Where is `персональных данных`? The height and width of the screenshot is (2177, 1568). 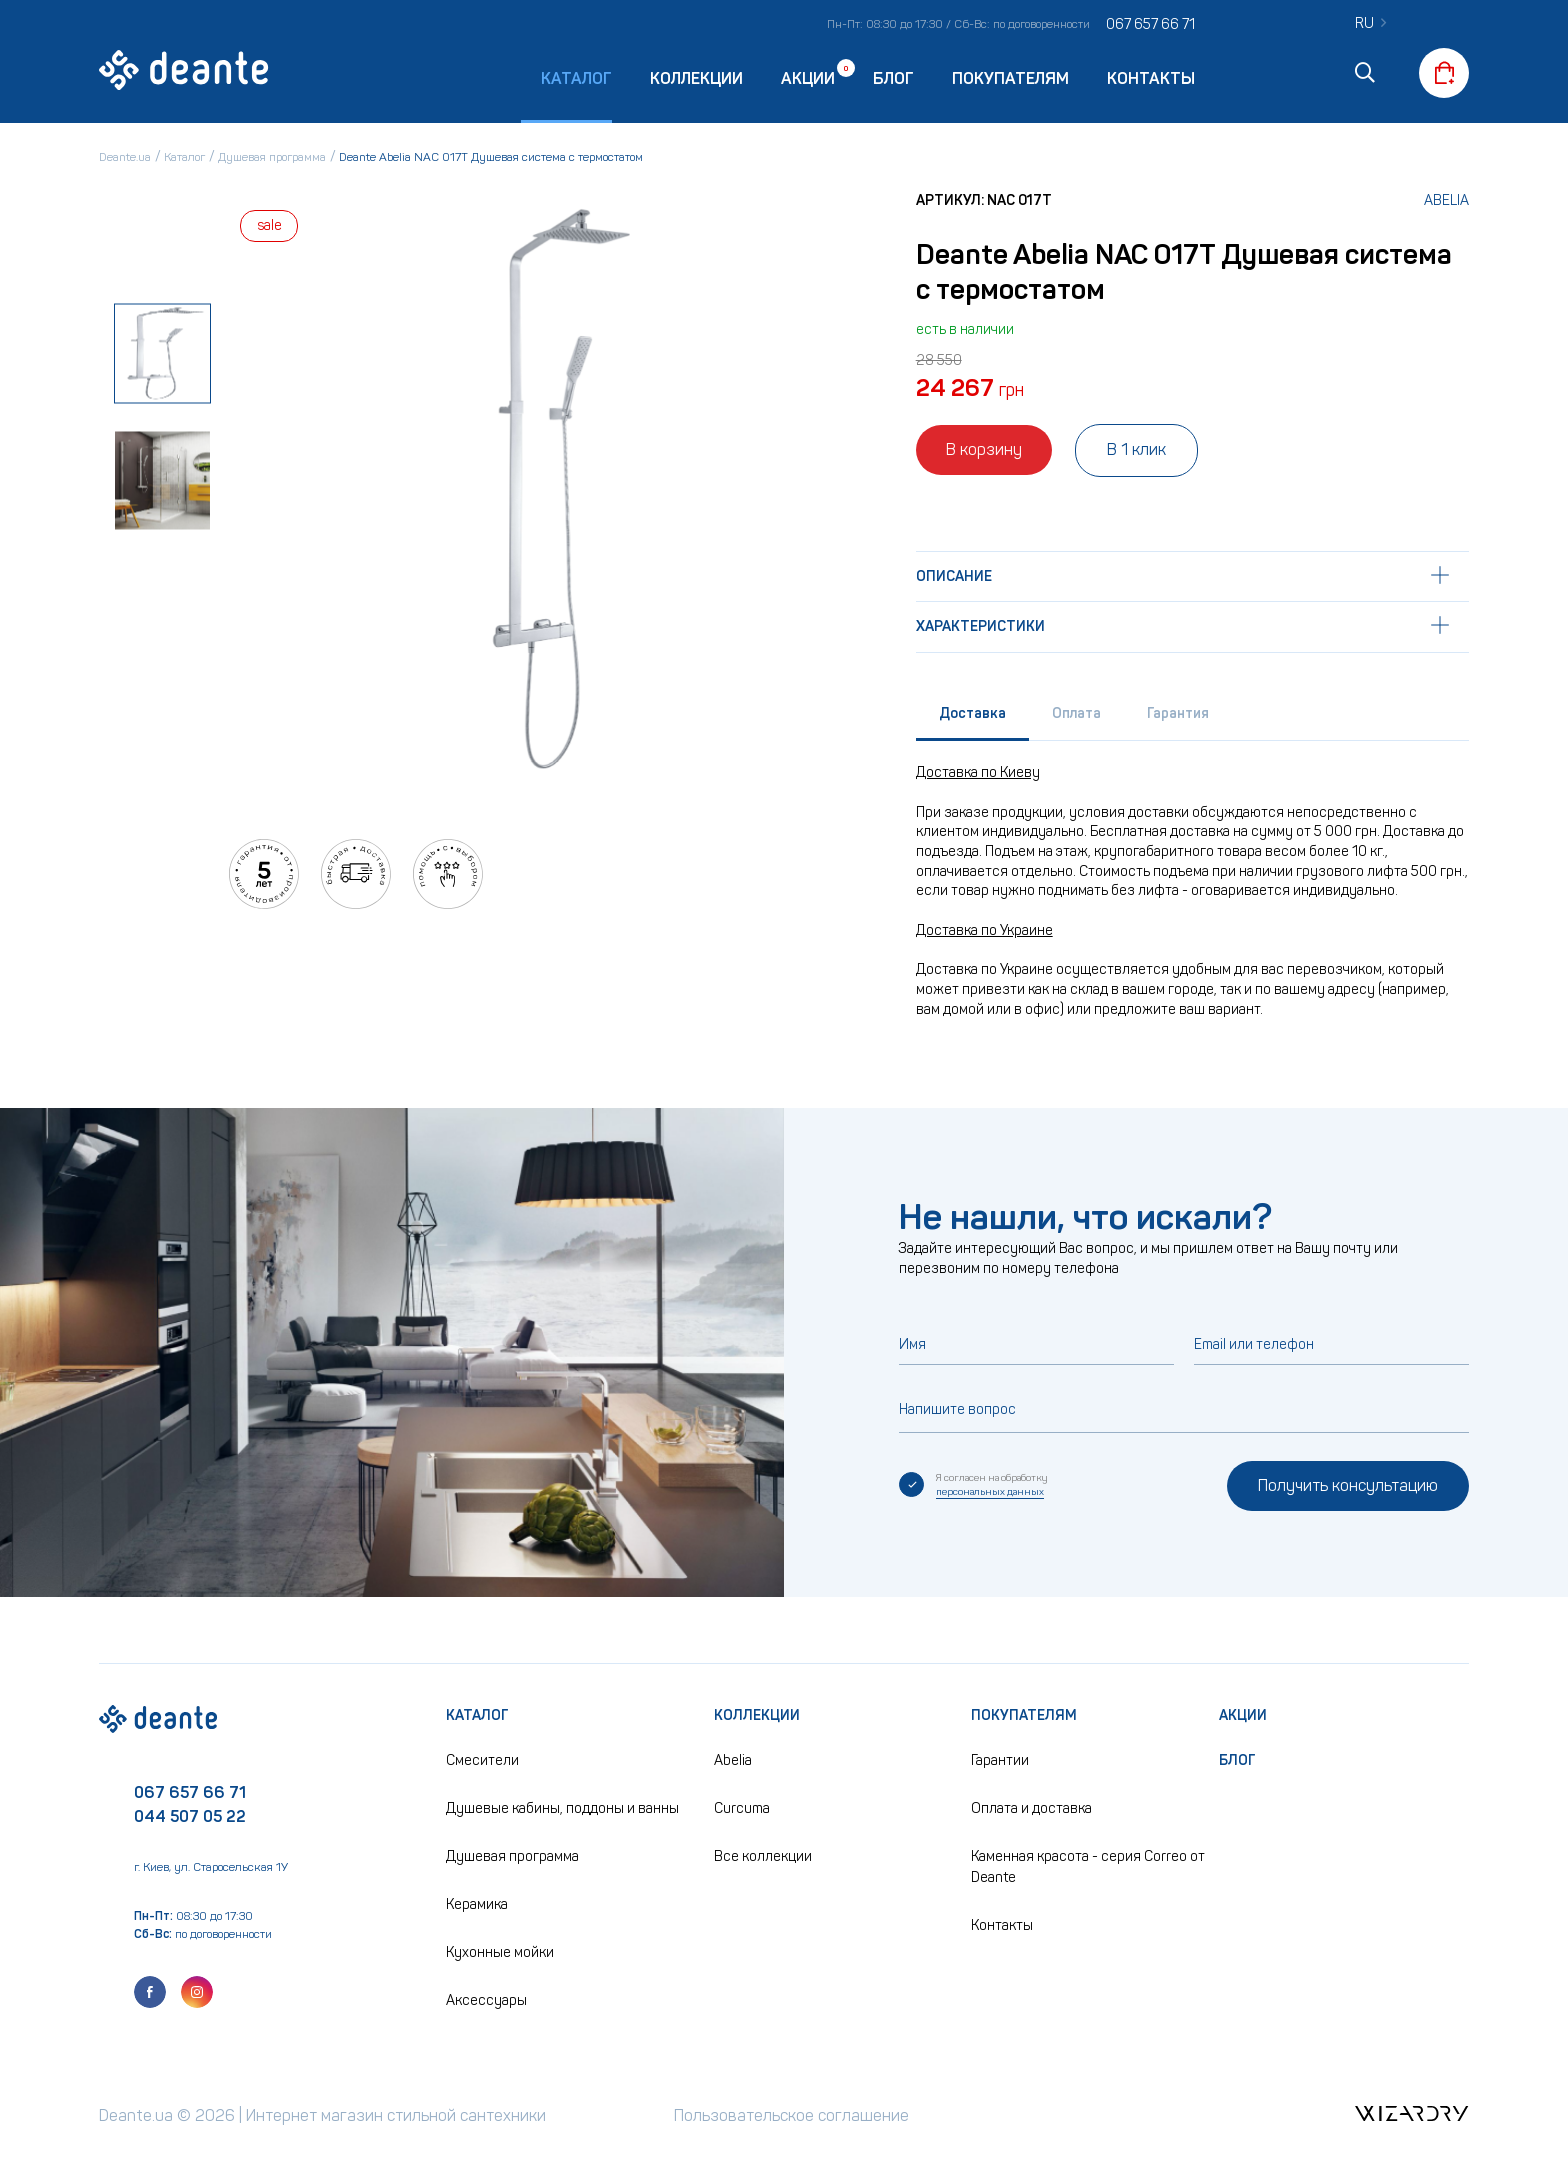 персональных данных is located at coordinates (990, 1492).